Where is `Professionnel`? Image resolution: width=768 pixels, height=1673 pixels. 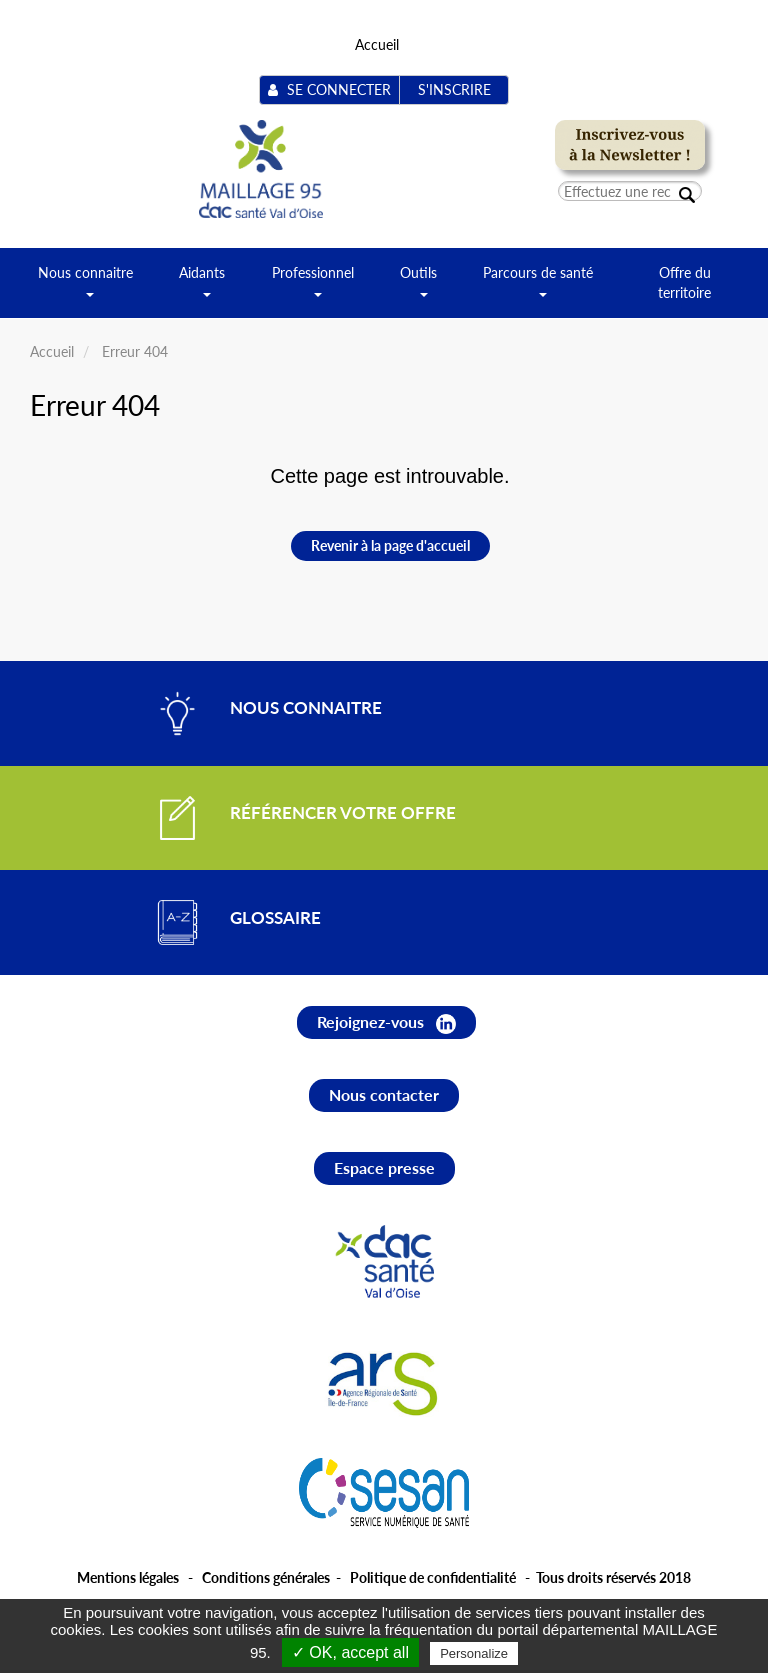 Professionnel is located at coordinates (313, 289).